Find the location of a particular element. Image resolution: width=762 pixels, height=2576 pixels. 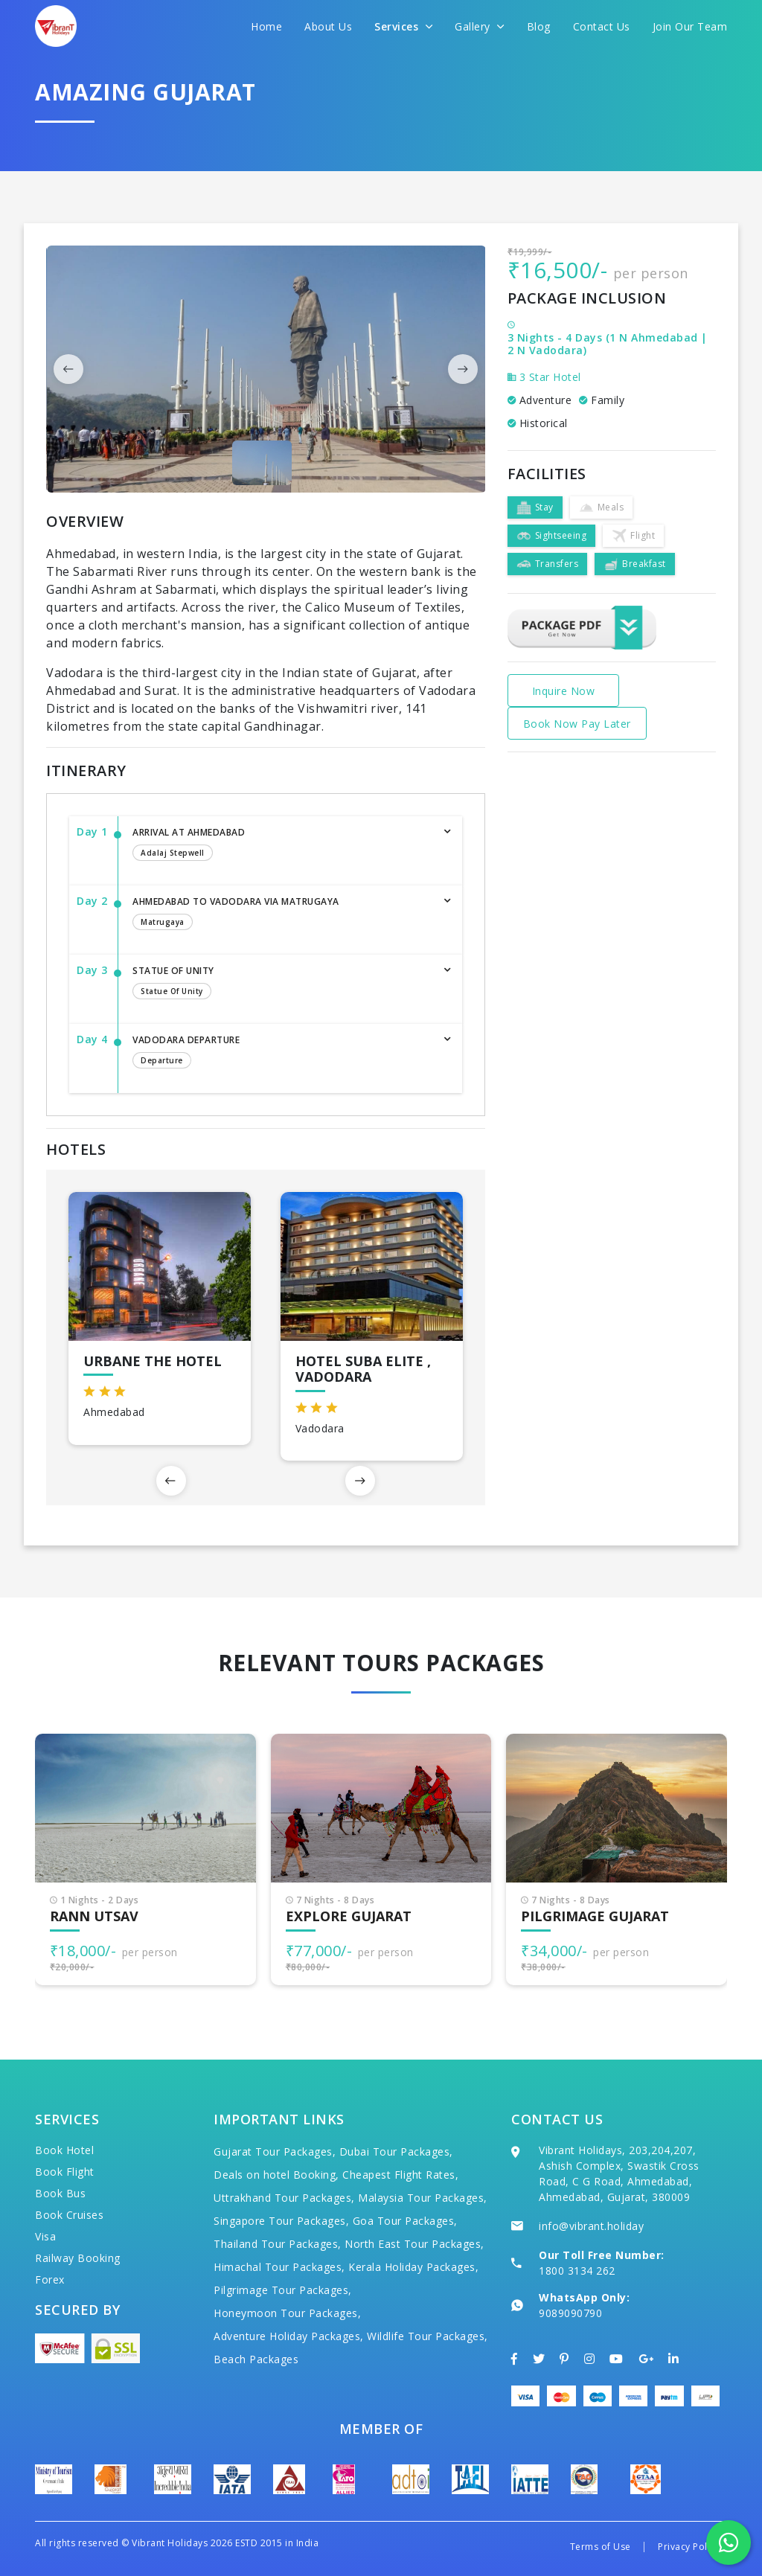

Deals on hotel Booking, is located at coordinates (276, 2175).